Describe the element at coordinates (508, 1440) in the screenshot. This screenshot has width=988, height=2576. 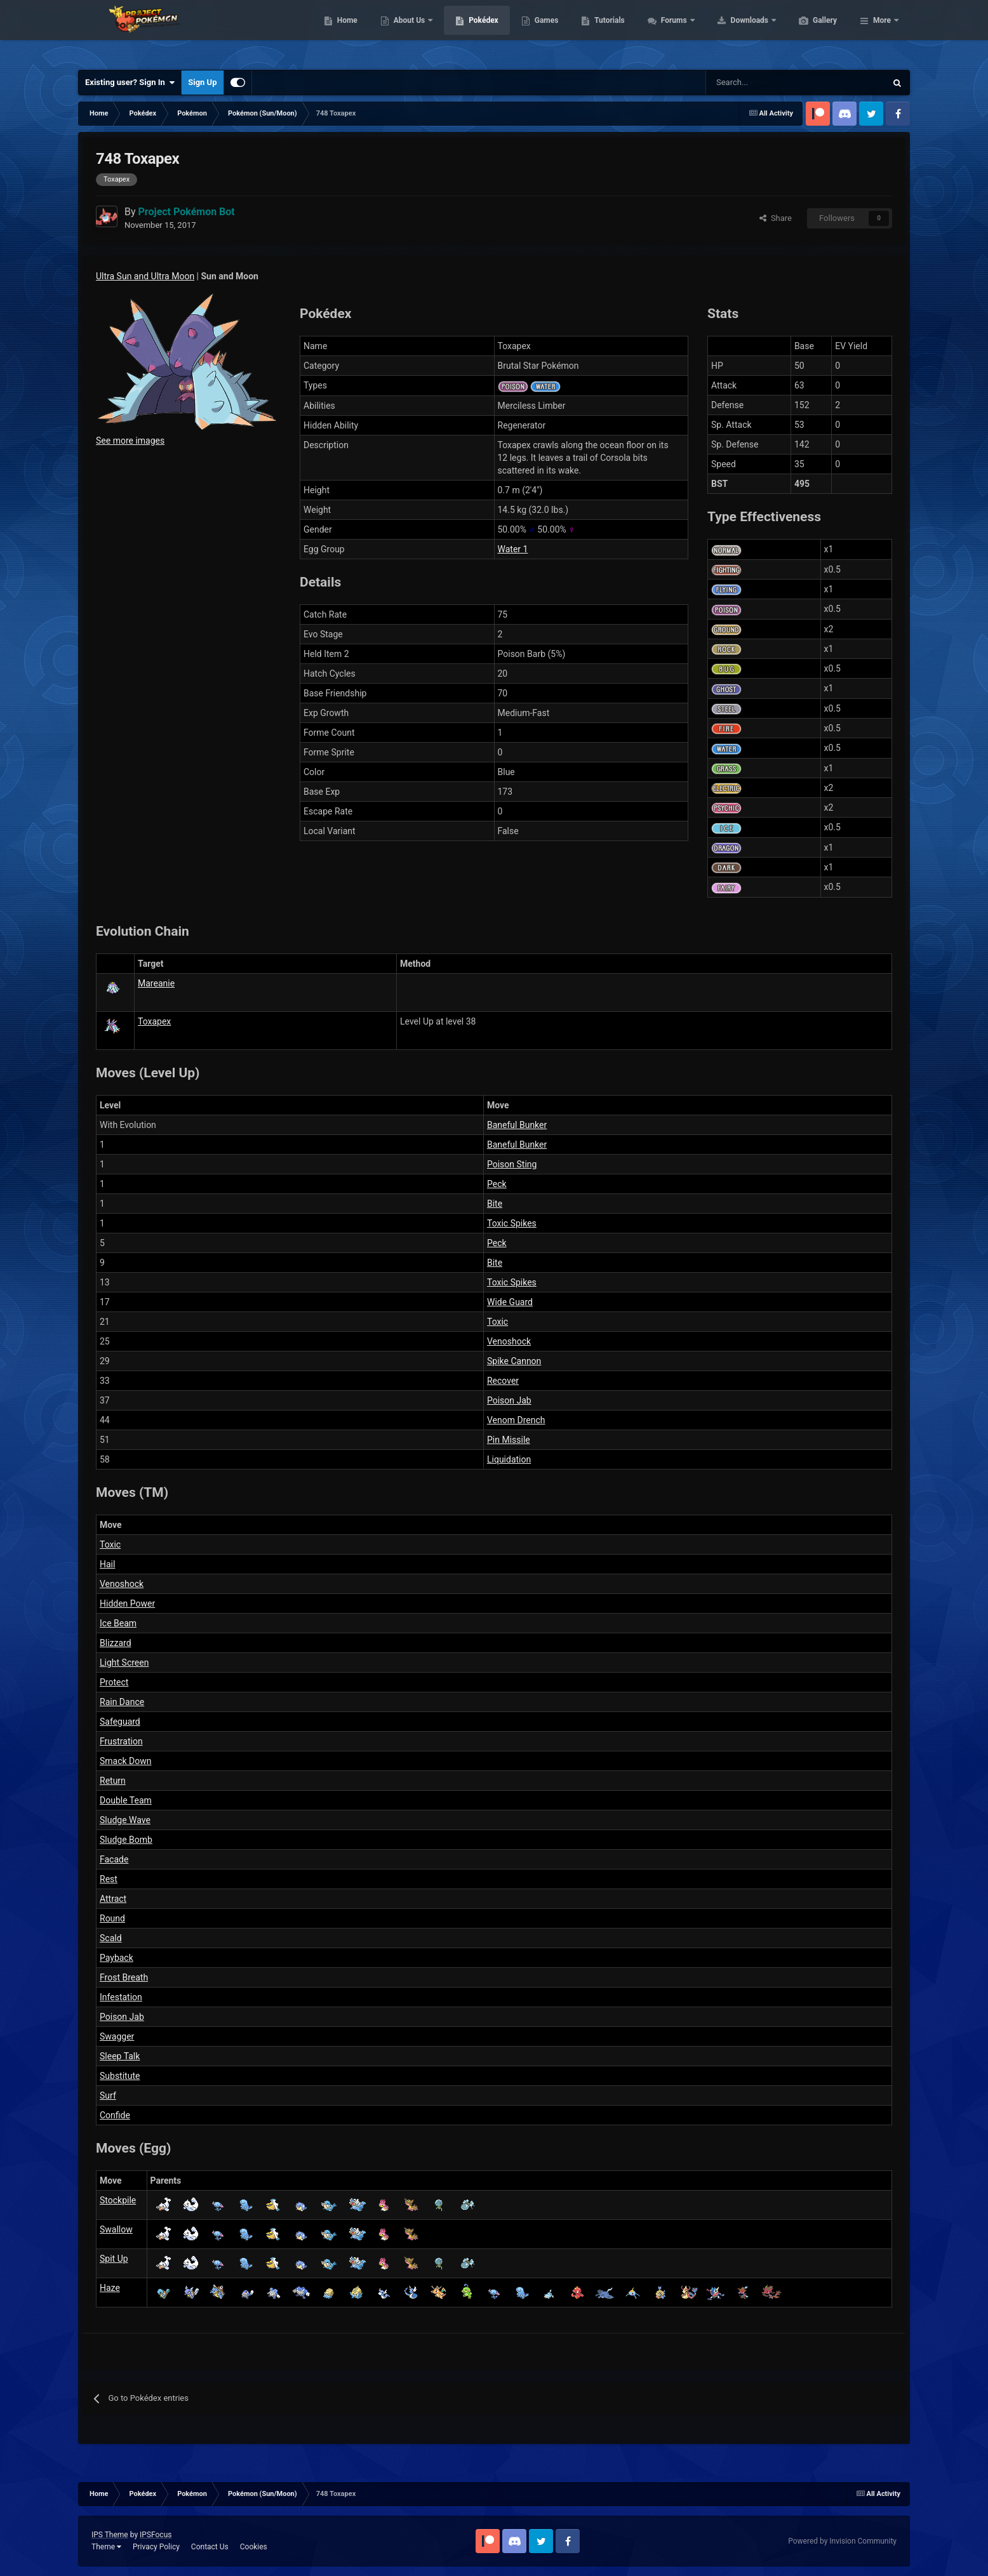
I see `Pin Missile` at that location.